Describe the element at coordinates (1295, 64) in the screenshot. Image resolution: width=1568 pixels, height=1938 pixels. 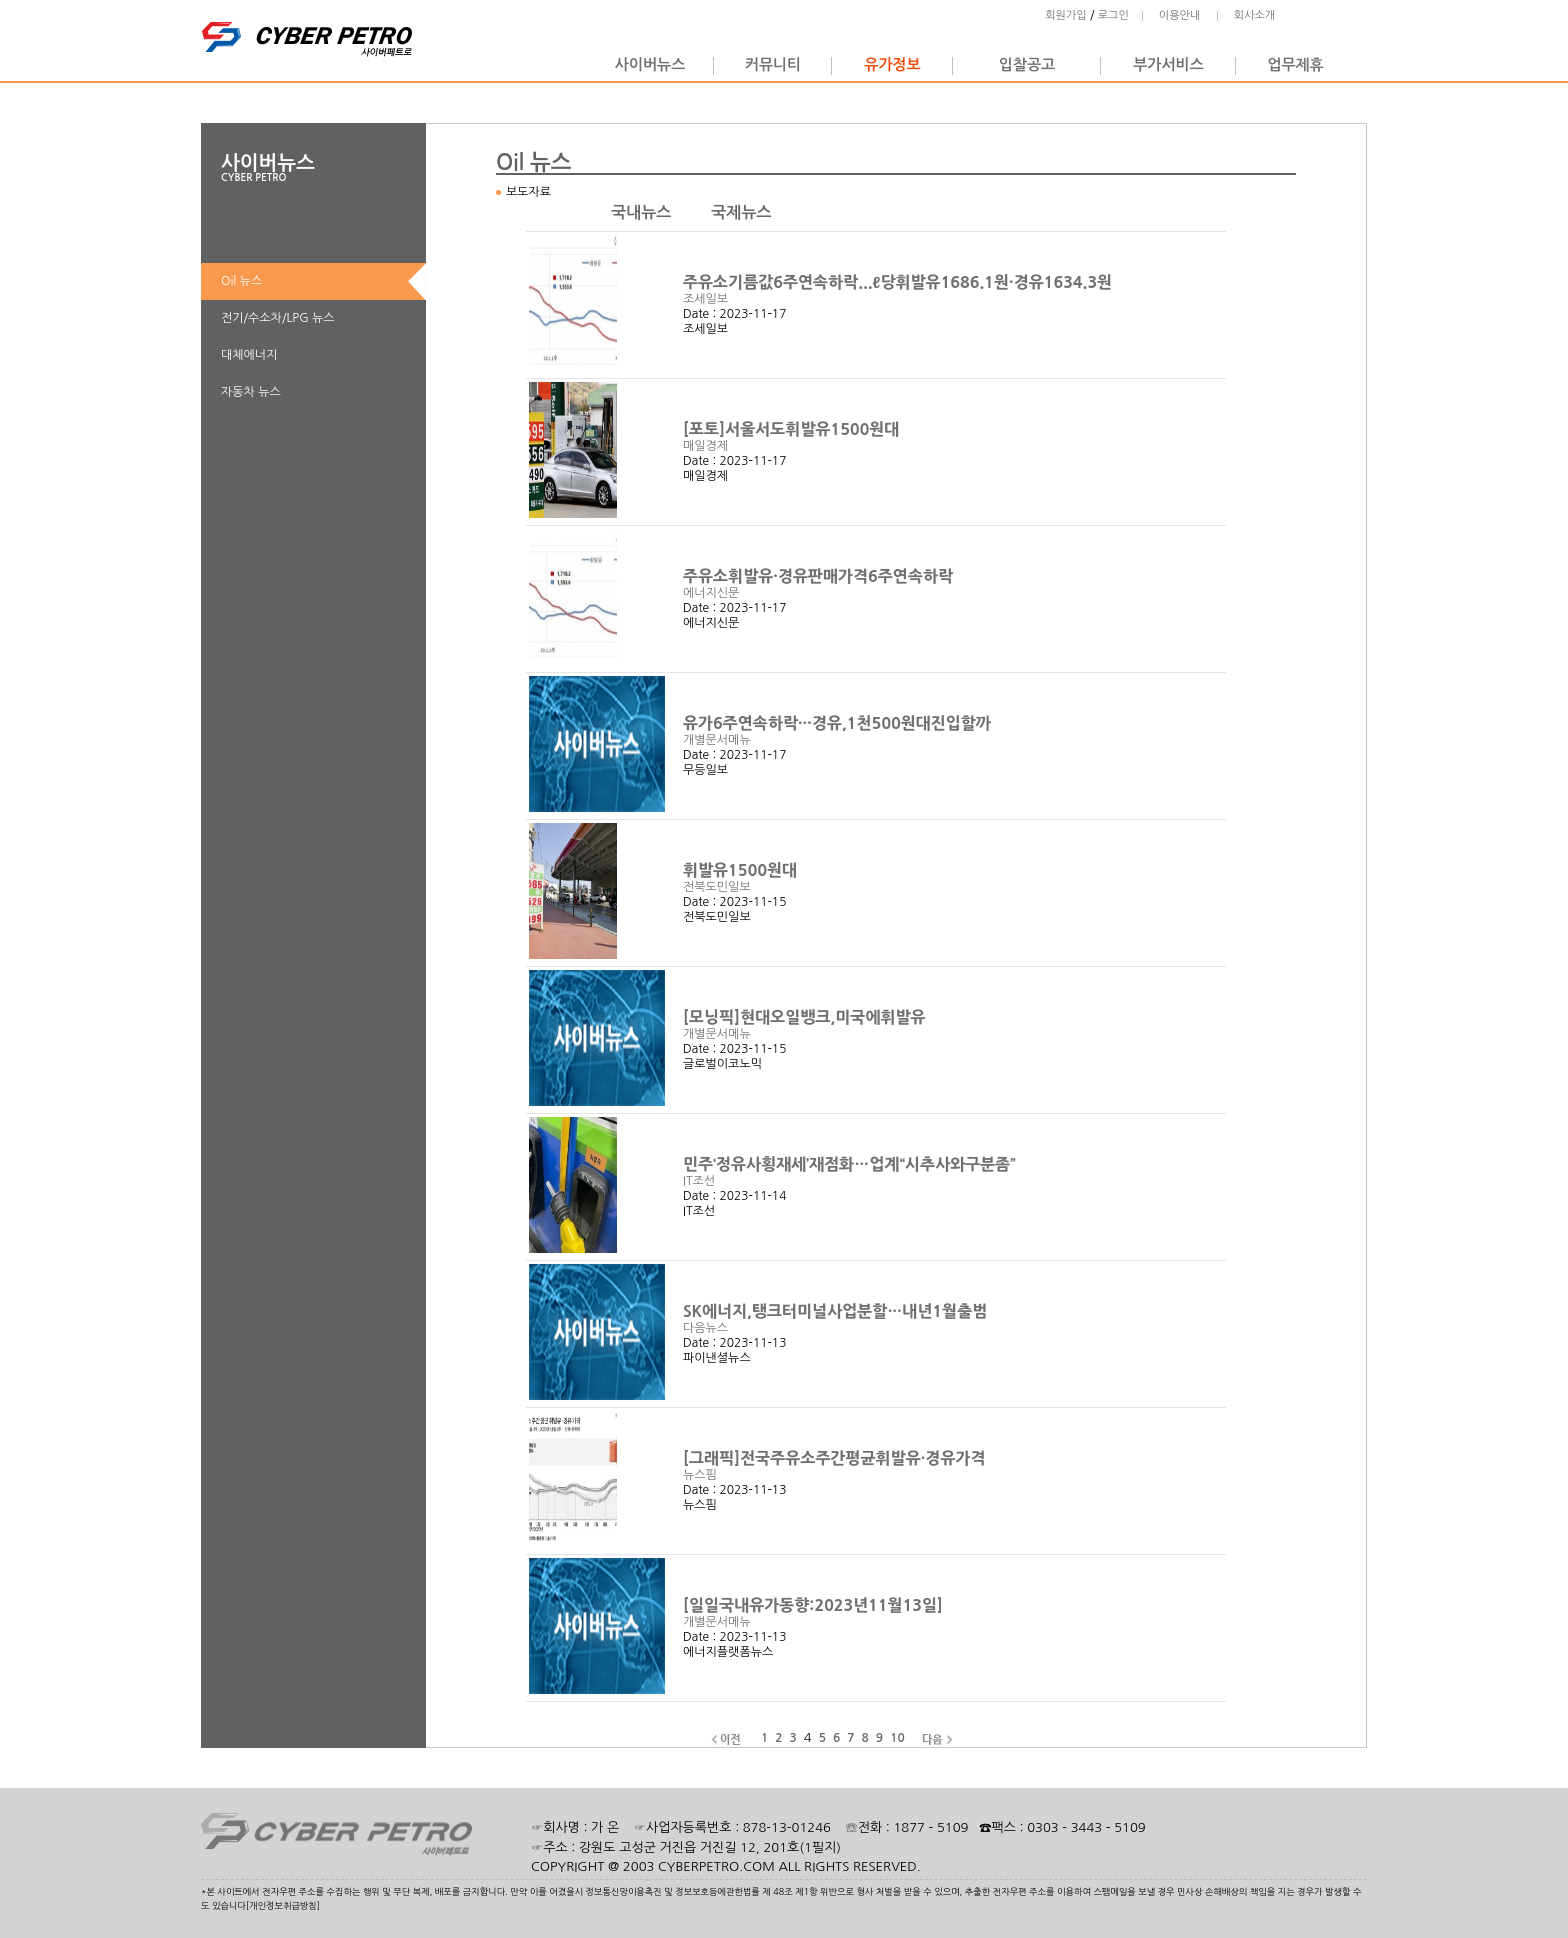
I see `업무제휴` at that location.